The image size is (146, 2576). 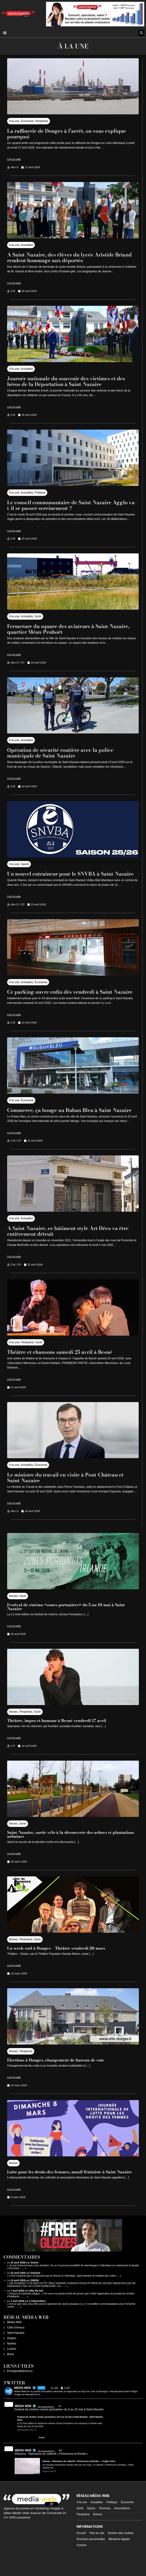 What do you see at coordinates (5, 33) in the screenshot?
I see `[button]` at bounding box center [5, 33].